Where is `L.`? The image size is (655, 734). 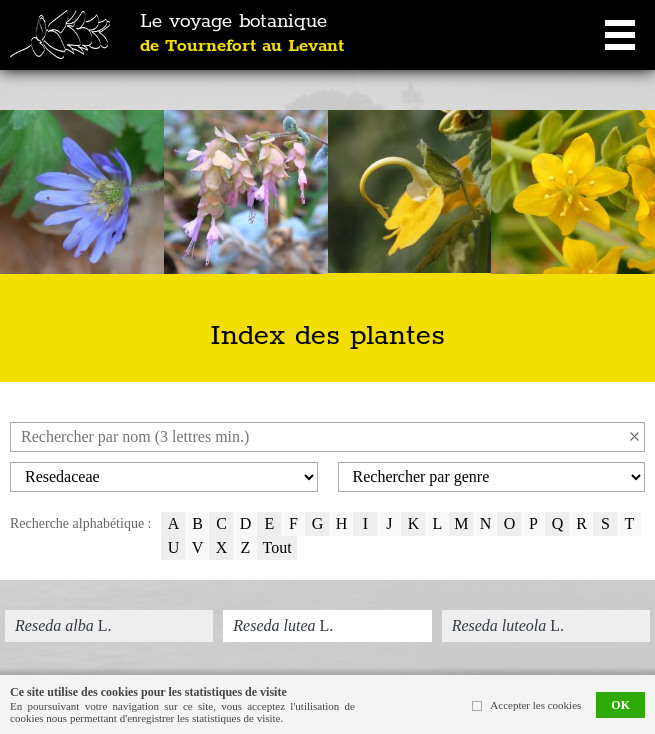 L. is located at coordinates (63, 625).